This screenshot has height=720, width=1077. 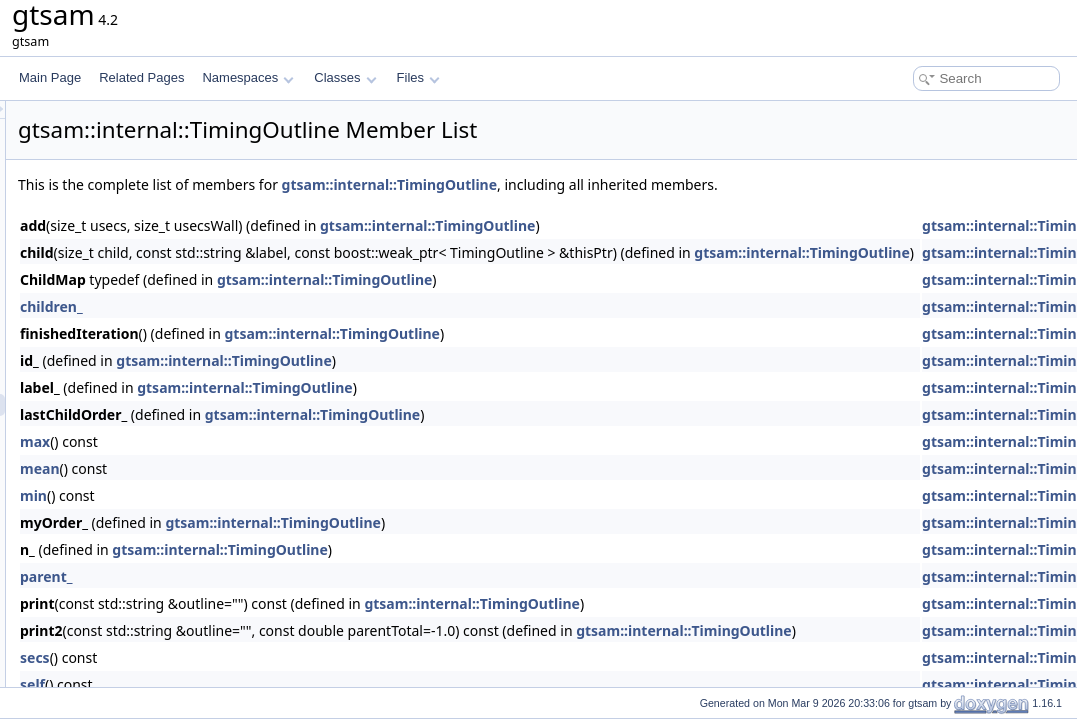 I want to click on self, so click(x=282, y=684).